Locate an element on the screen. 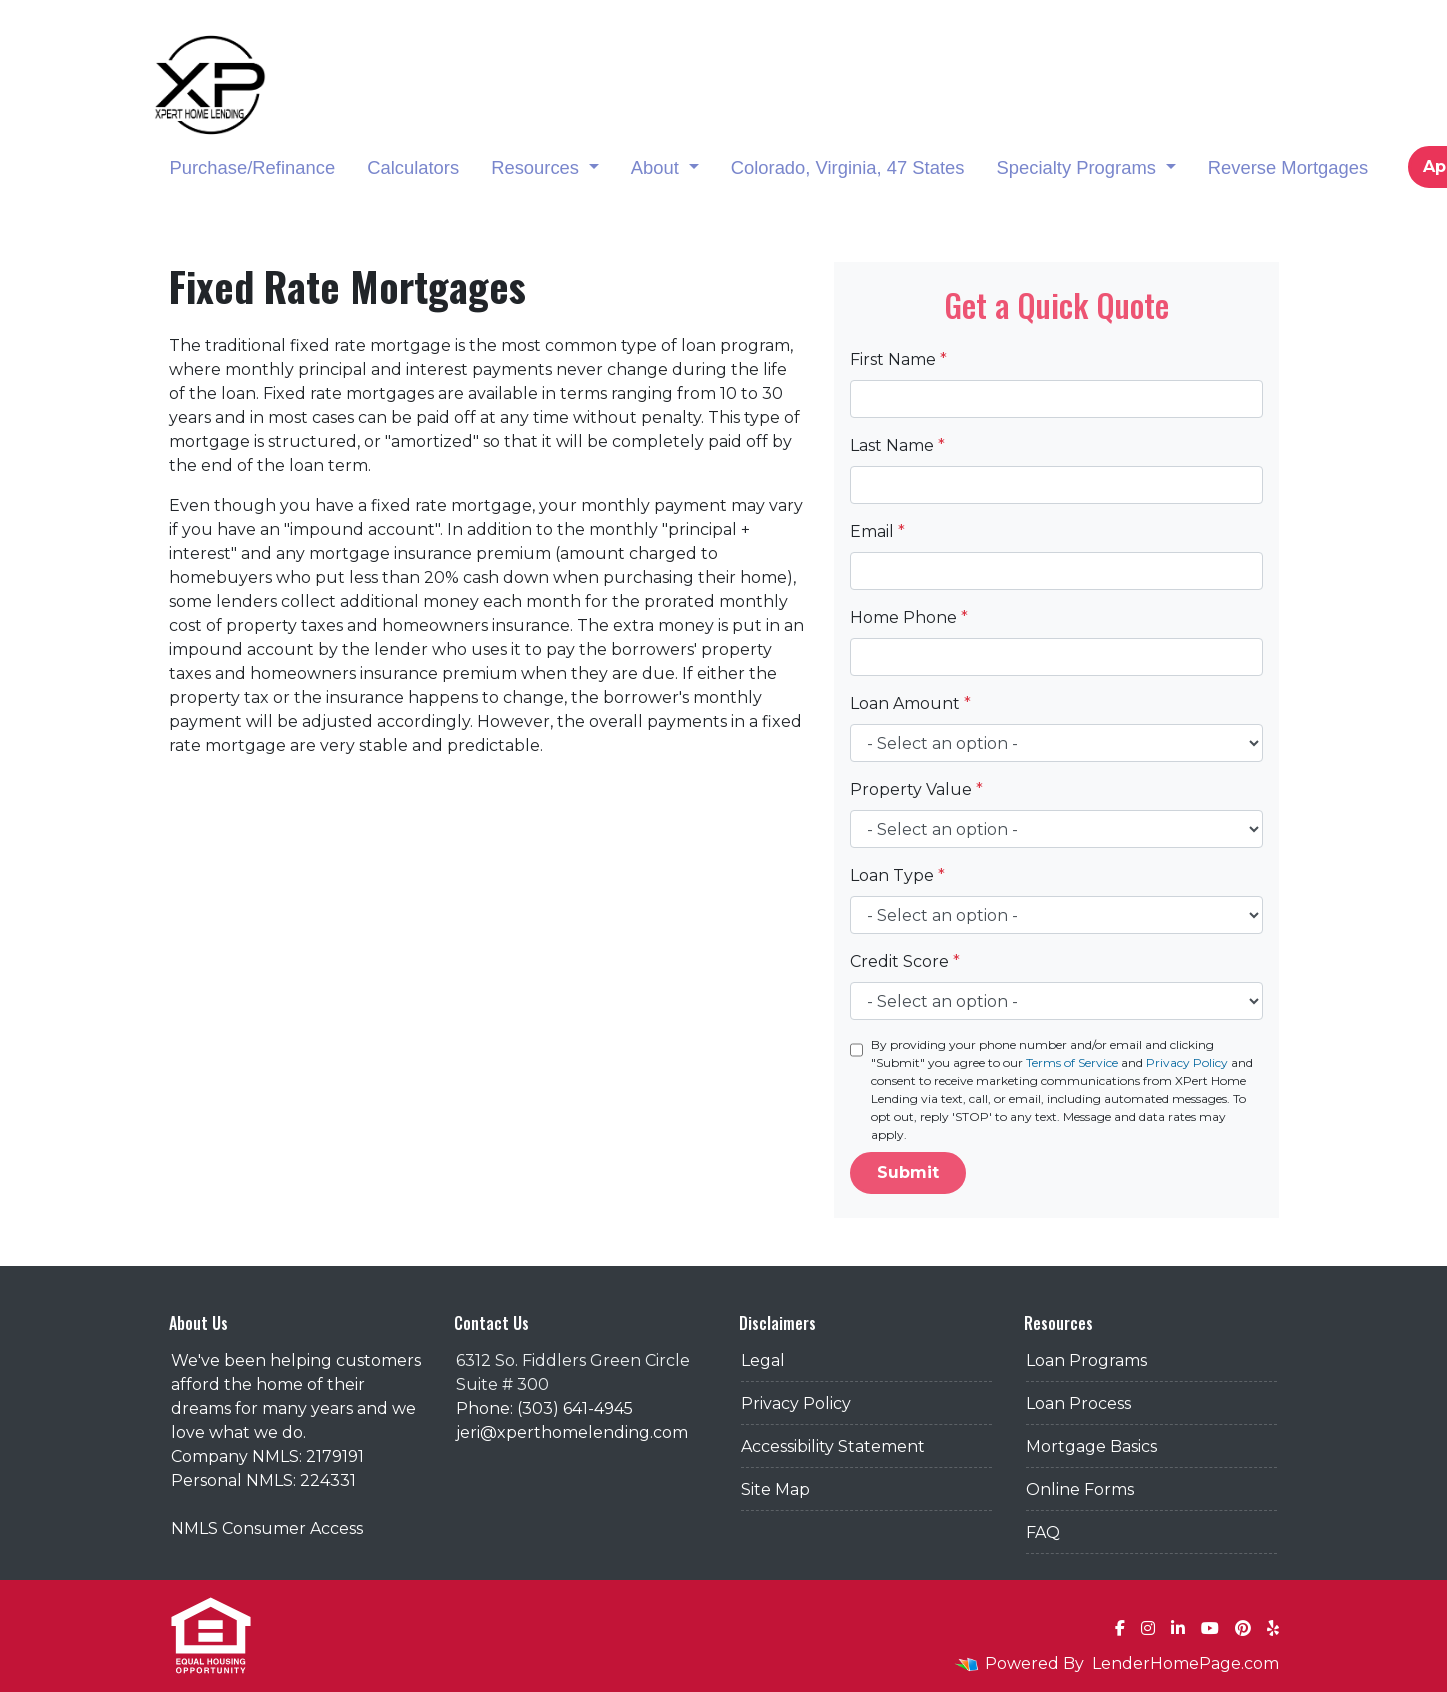  Loan Programs is located at coordinates (1086, 1360).